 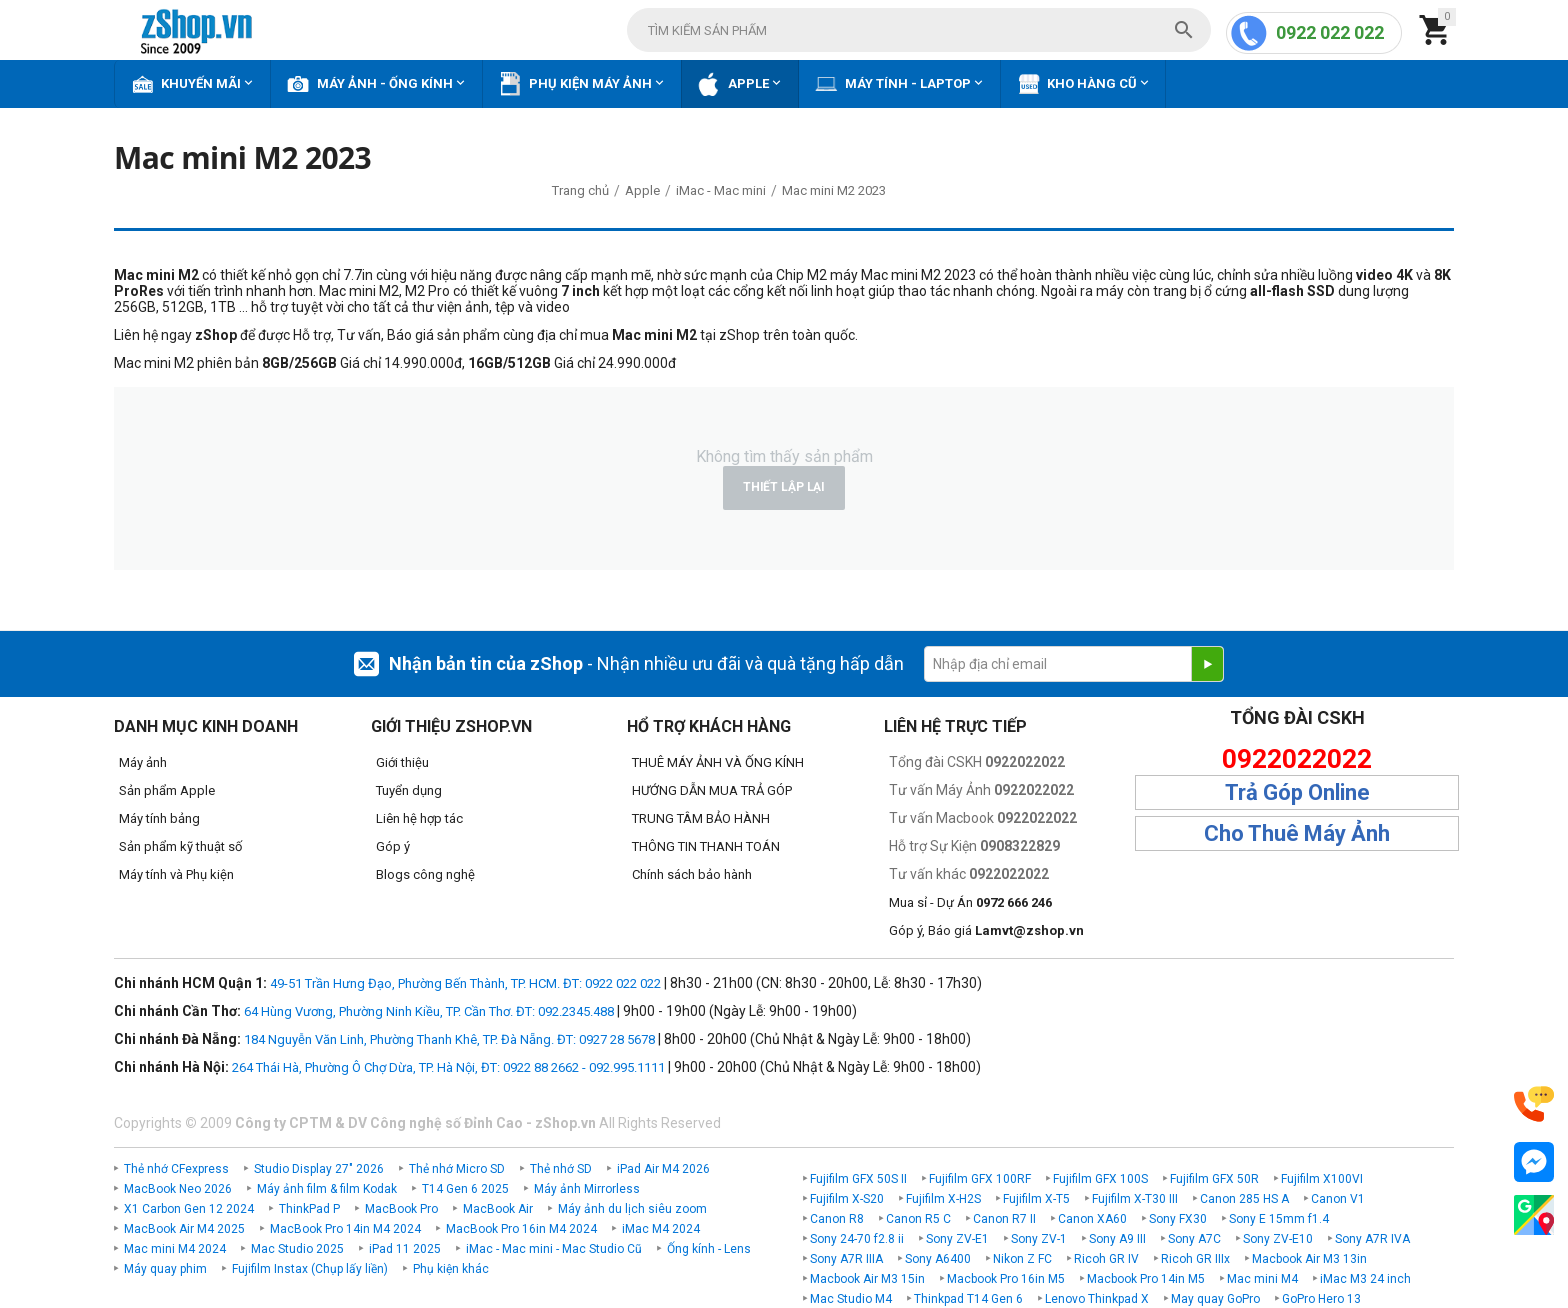 What do you see at coordinates (587, 1189) in the screenshot?
I see `Máy ảnh Mirrorless` at bounding box center [587, 1189].